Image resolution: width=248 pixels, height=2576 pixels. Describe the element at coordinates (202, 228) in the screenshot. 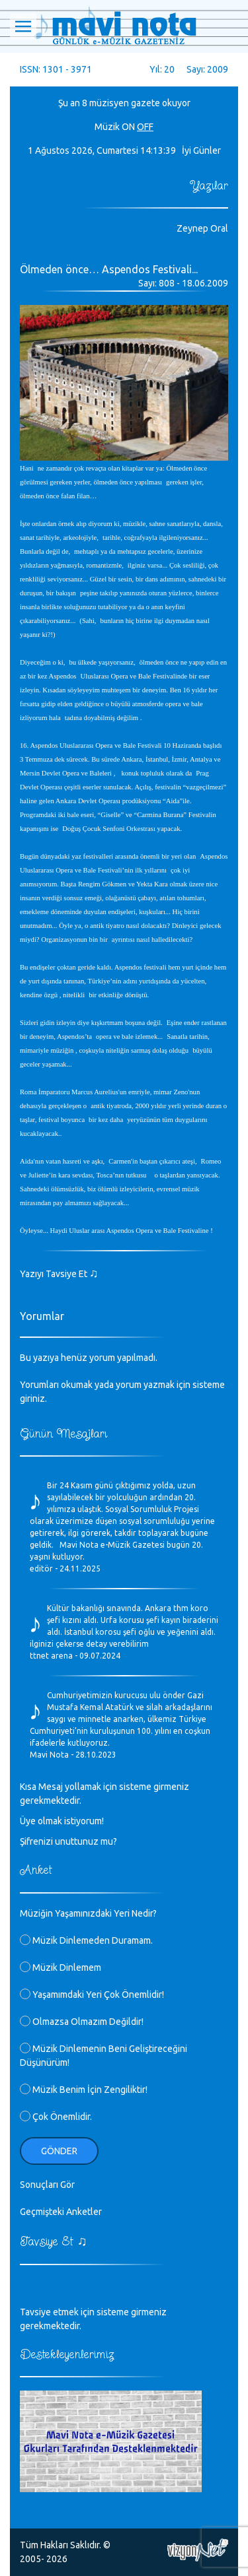

I see `Zeynep Oral` at that location.